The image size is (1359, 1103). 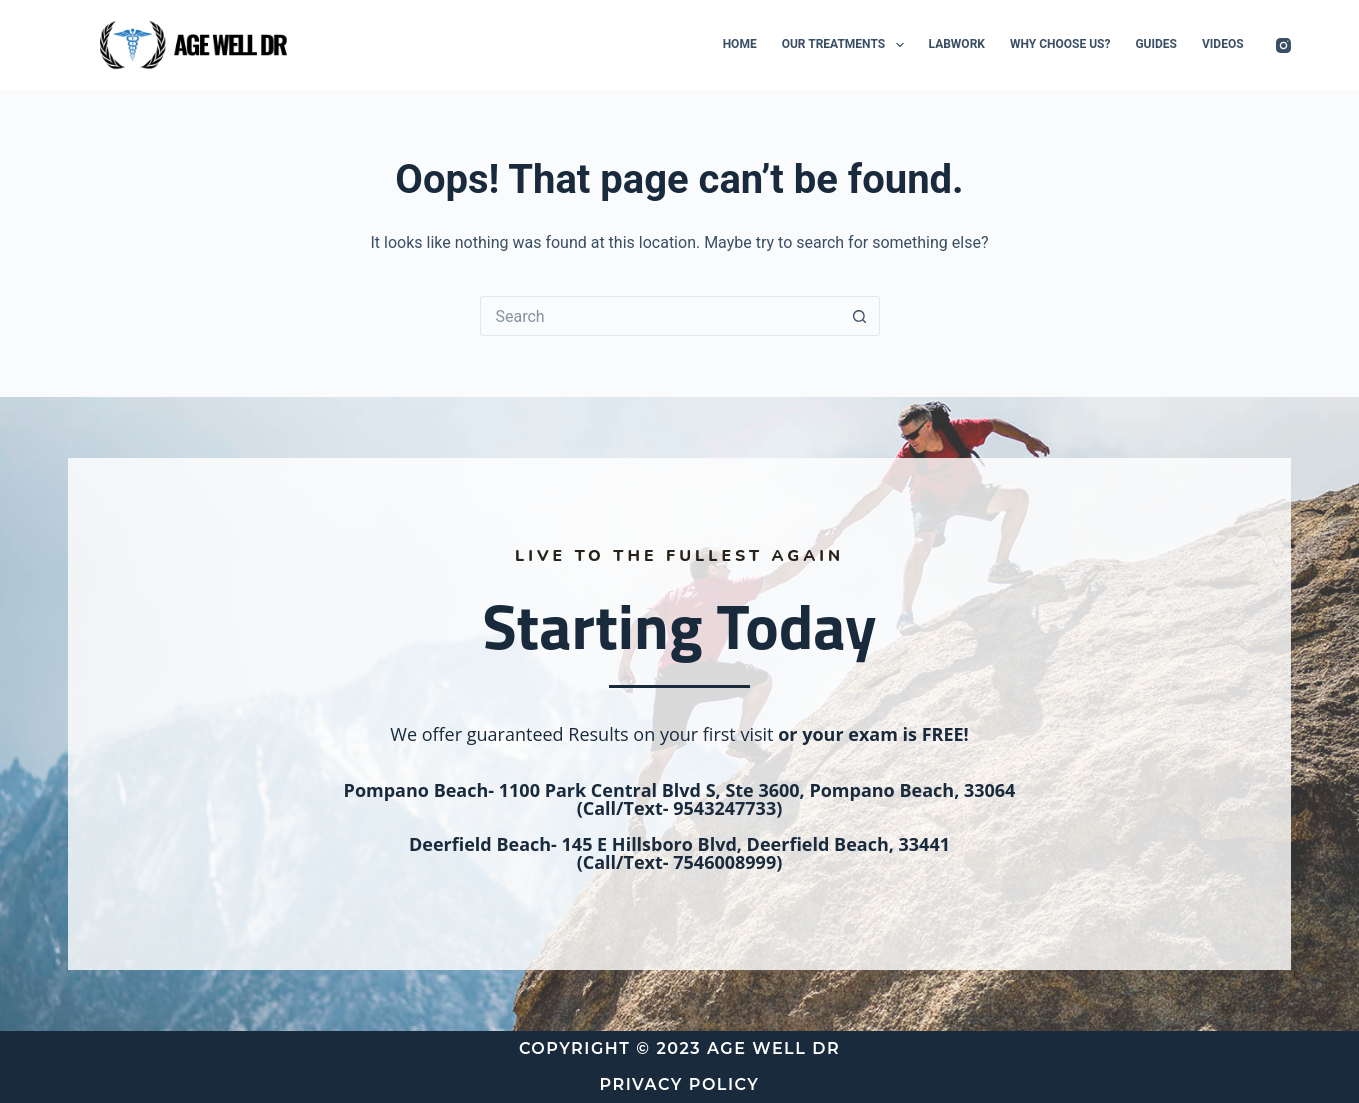 What do you see at coordinates (1223, 44) in the screenshot?
I see `Videos` at bounding box center [1223, 44].